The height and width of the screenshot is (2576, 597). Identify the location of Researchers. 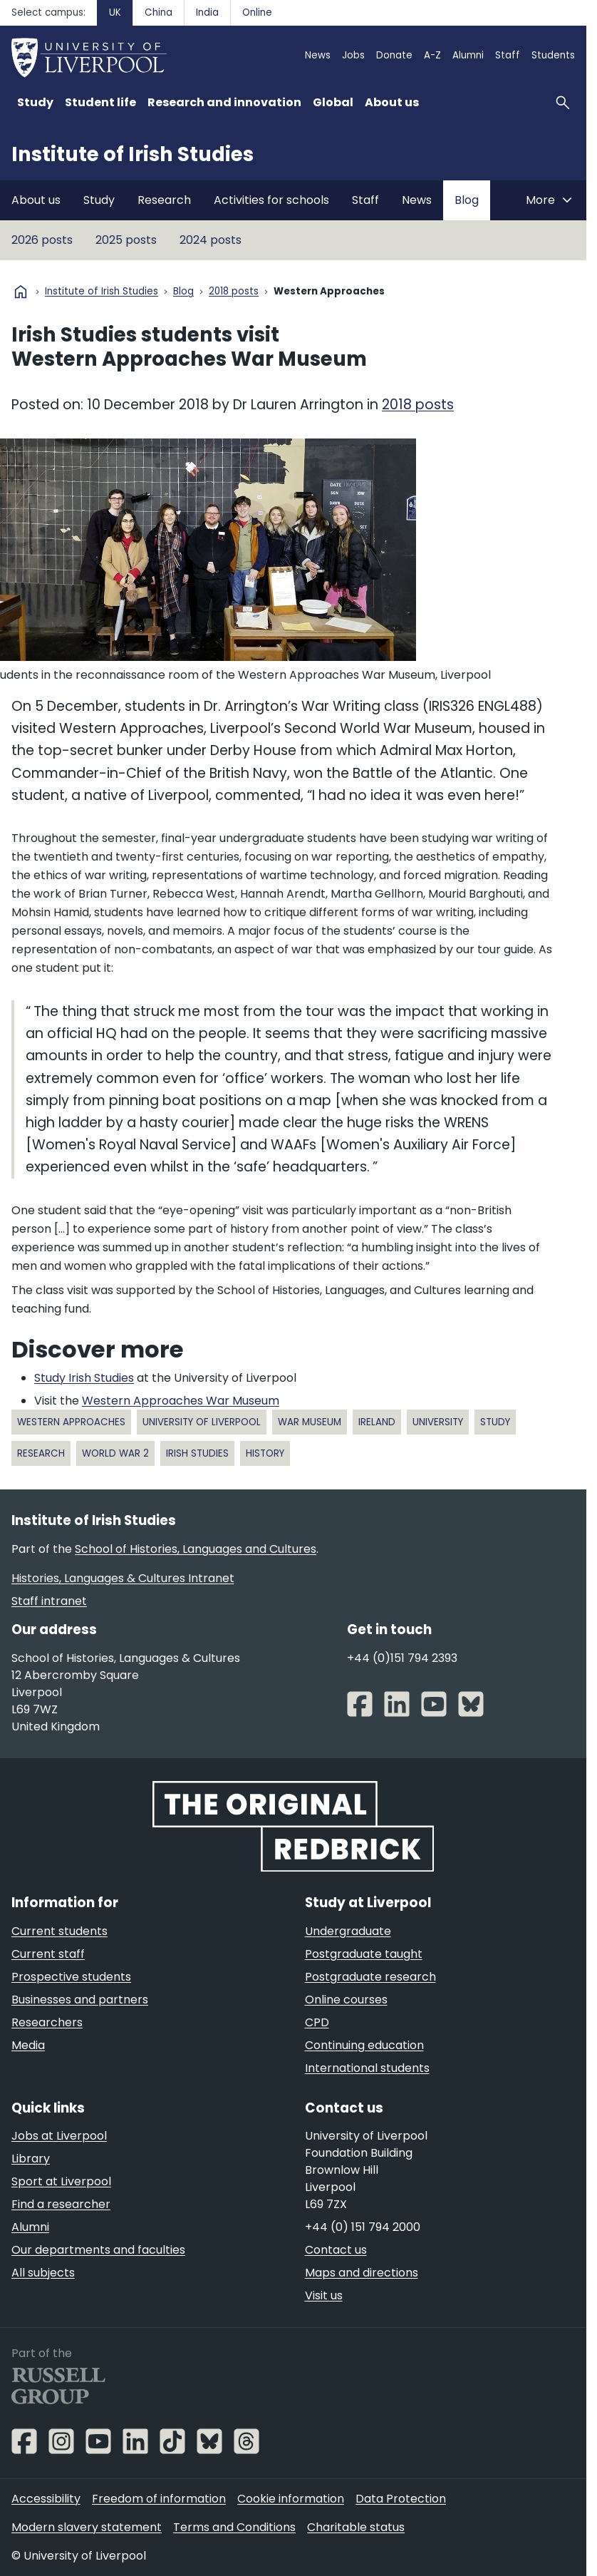
(47, 2022).